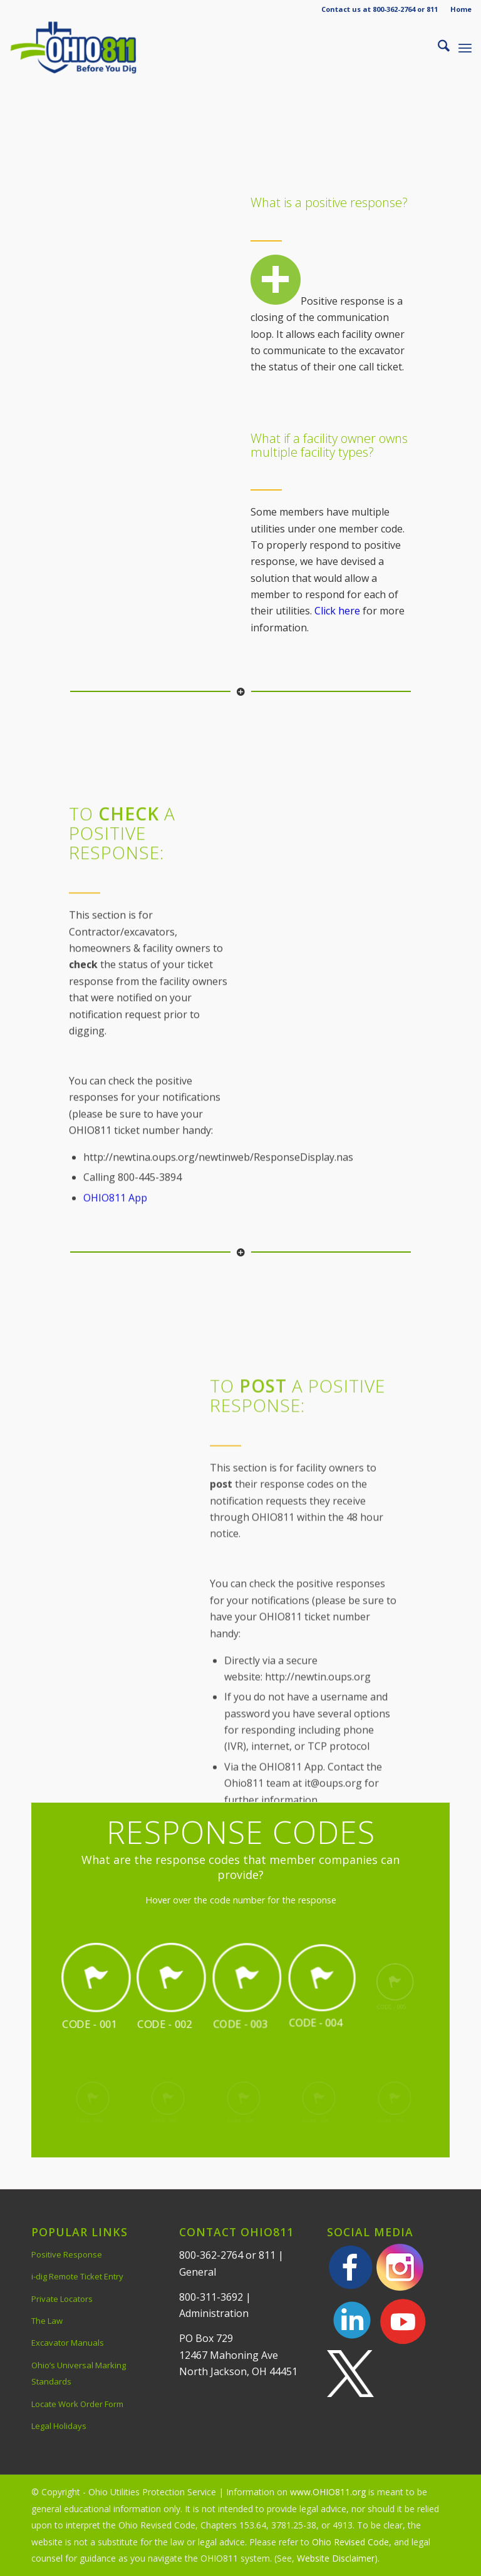  I want to click on i-dig Remote Ticket Entry, so click(77, 2276).